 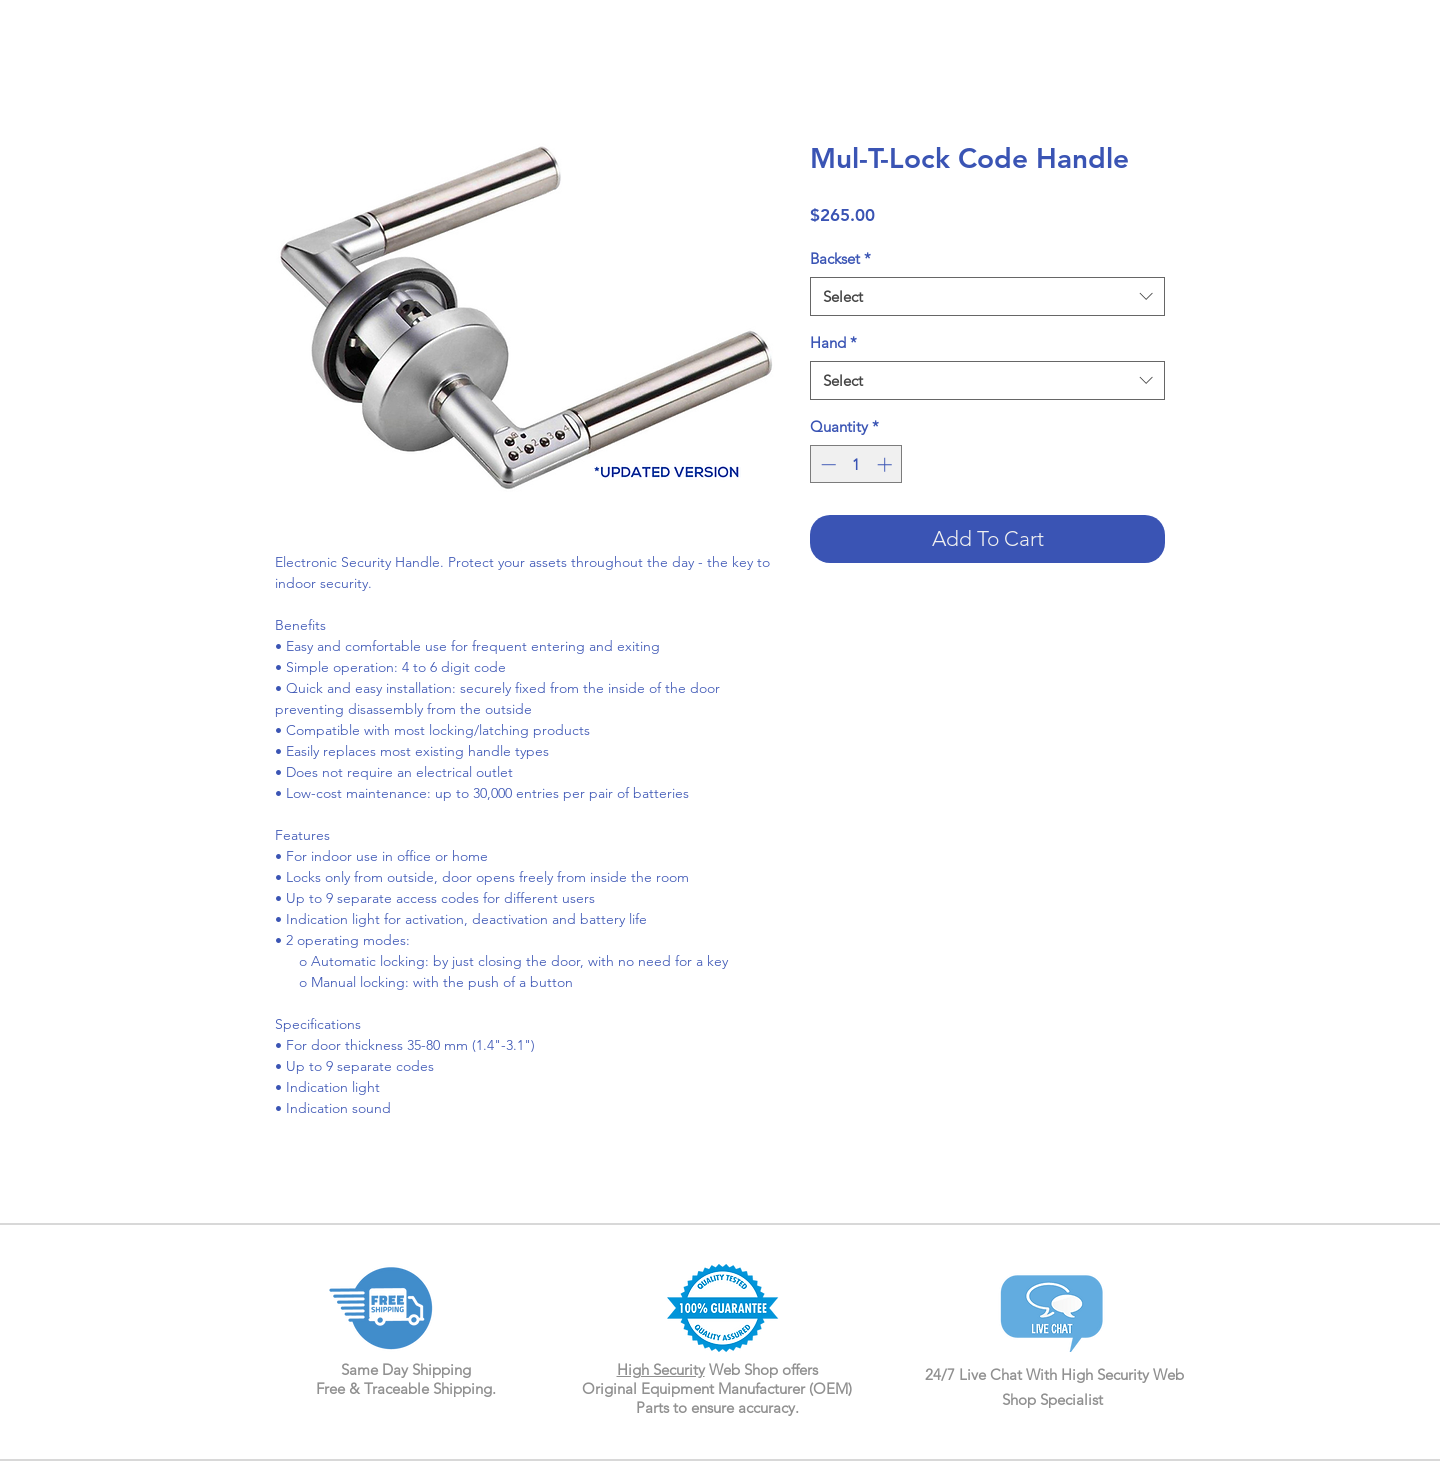 What do you see at coordinates (833, 342) in the screenshot?
I see `Hand` at bounding box center [833, 342].